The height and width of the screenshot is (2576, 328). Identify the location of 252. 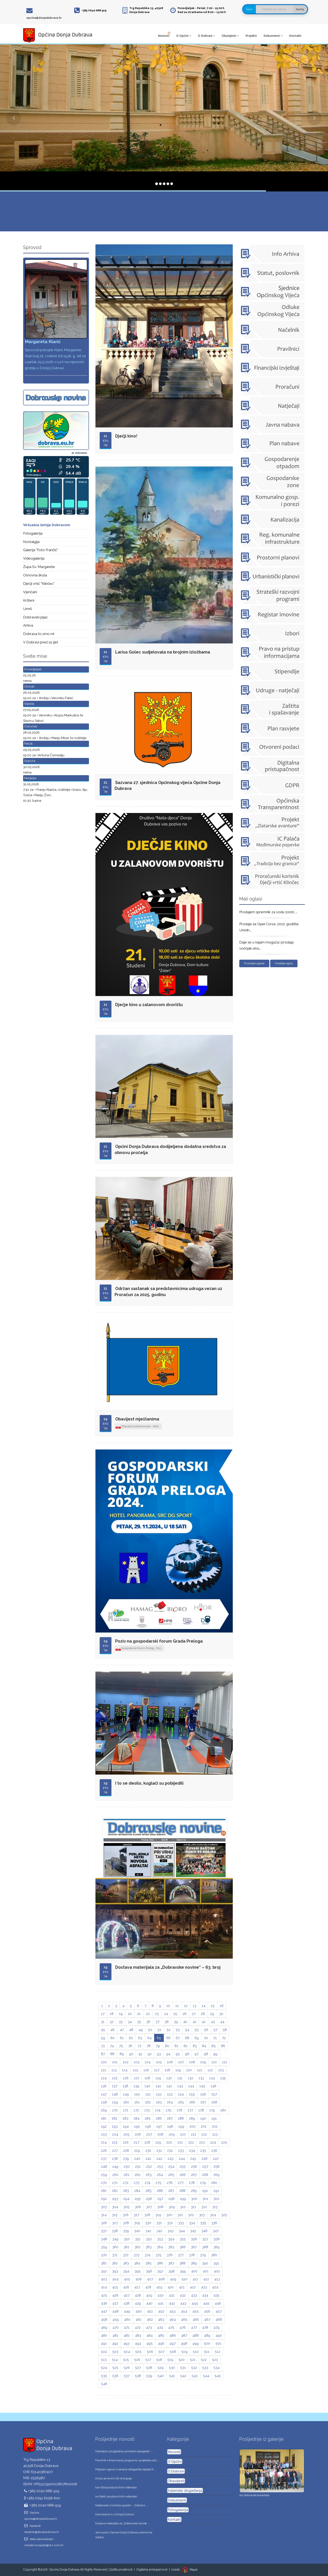
(149, 2166).